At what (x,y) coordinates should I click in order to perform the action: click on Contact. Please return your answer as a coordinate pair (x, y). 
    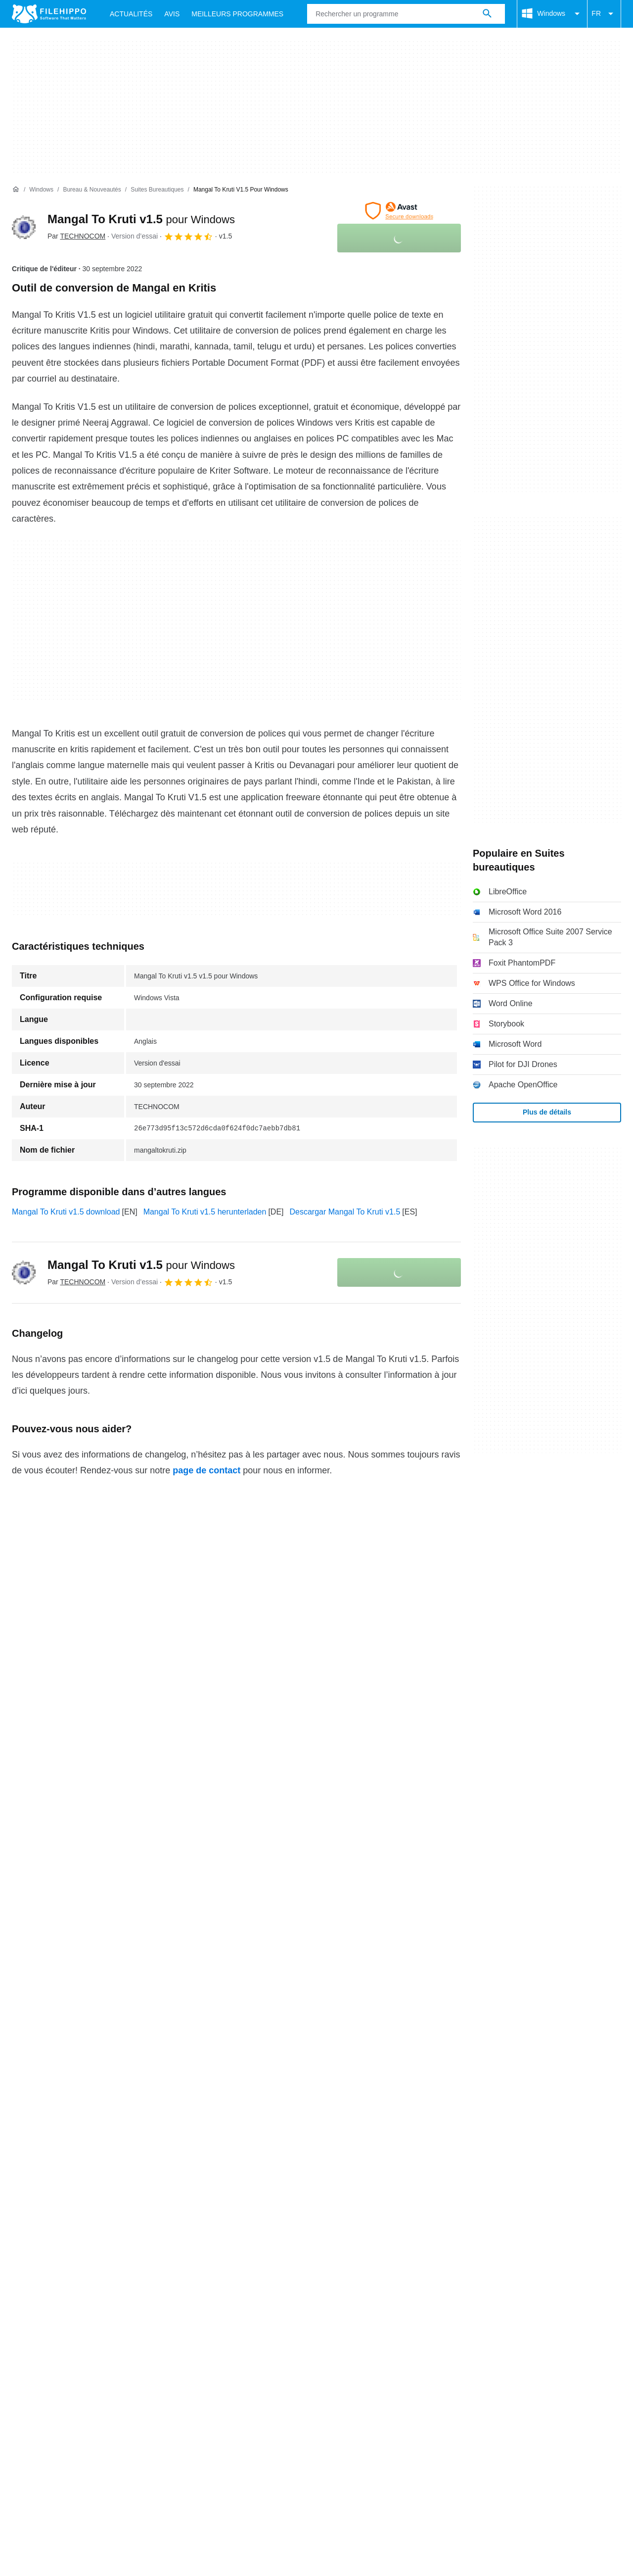
    Looking at the image, I should click on (71, 2128).